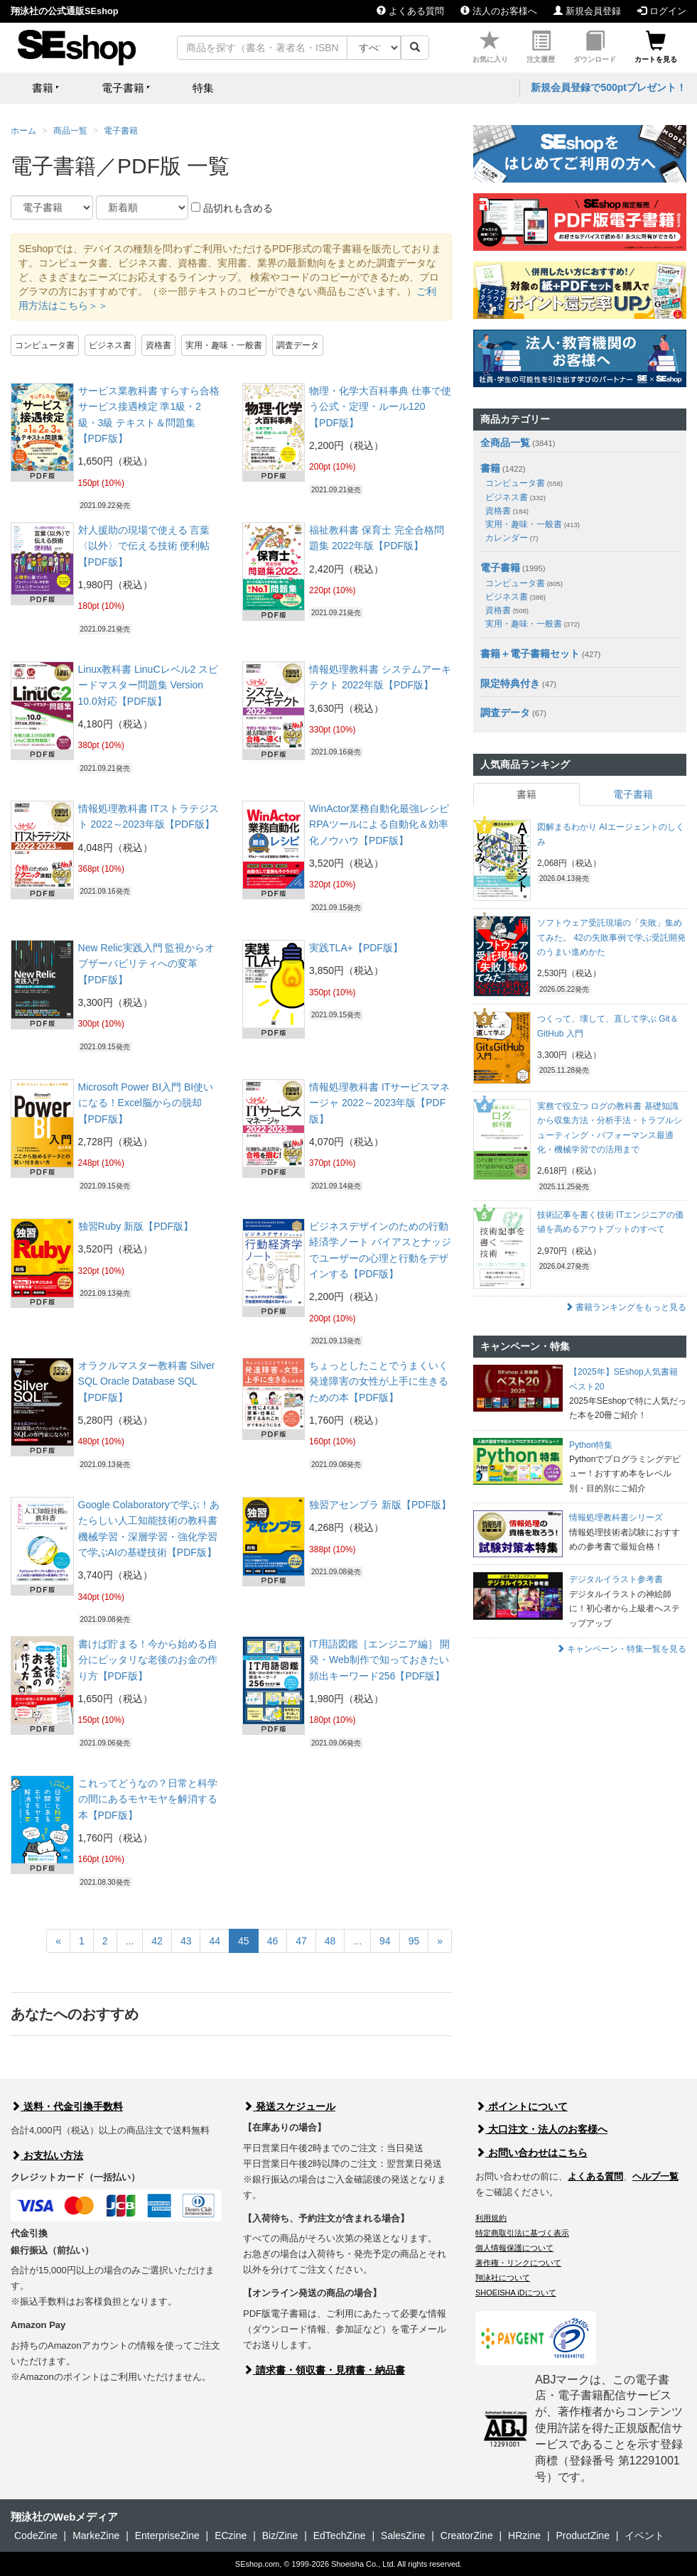 This screenshot has height=2576, width=697. What do you see at coordinates (42, 88) in the screenshot?
I see `書籍 [button]` at bounding box center [42, 88].